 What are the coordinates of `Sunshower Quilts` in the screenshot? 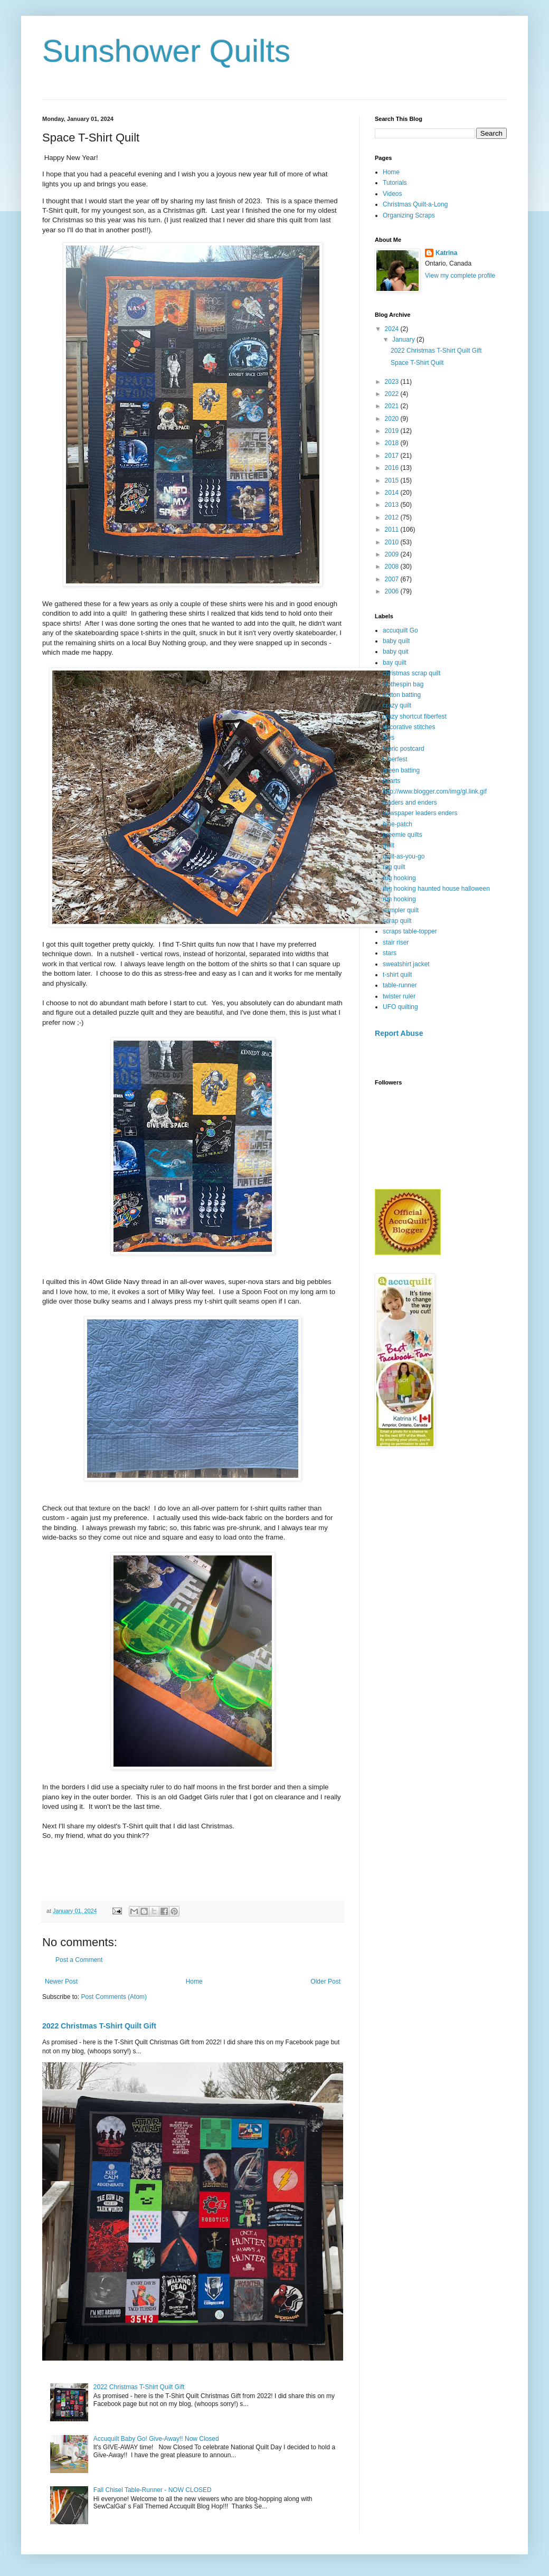 It's located at (166, 51).